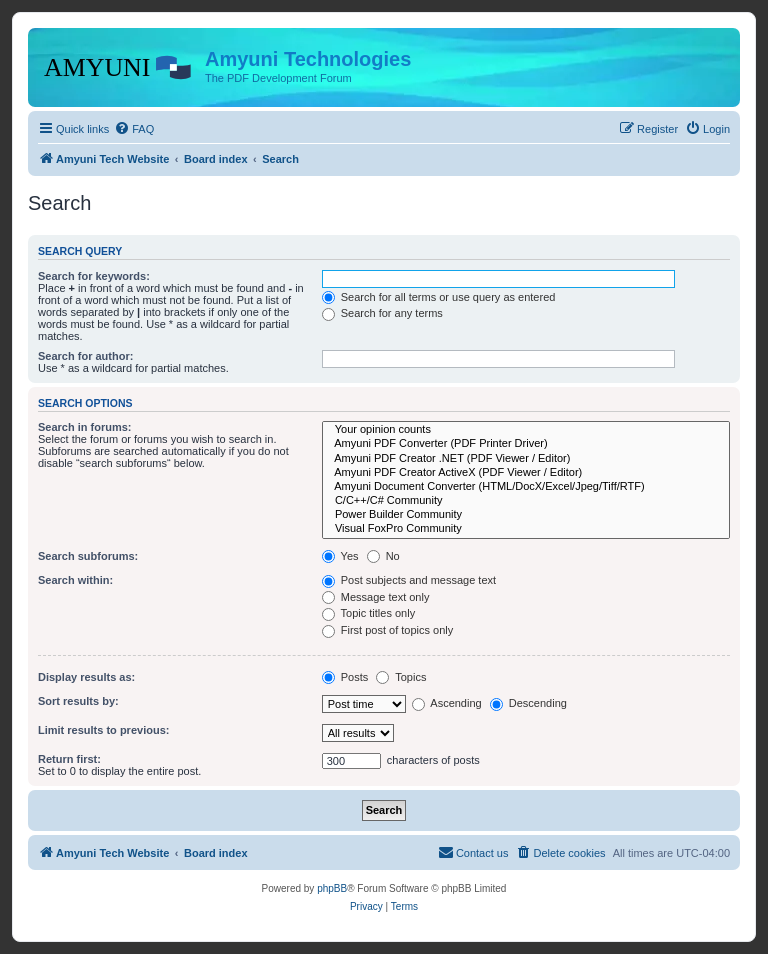  I want to click on Return first:, so click(69, 759).